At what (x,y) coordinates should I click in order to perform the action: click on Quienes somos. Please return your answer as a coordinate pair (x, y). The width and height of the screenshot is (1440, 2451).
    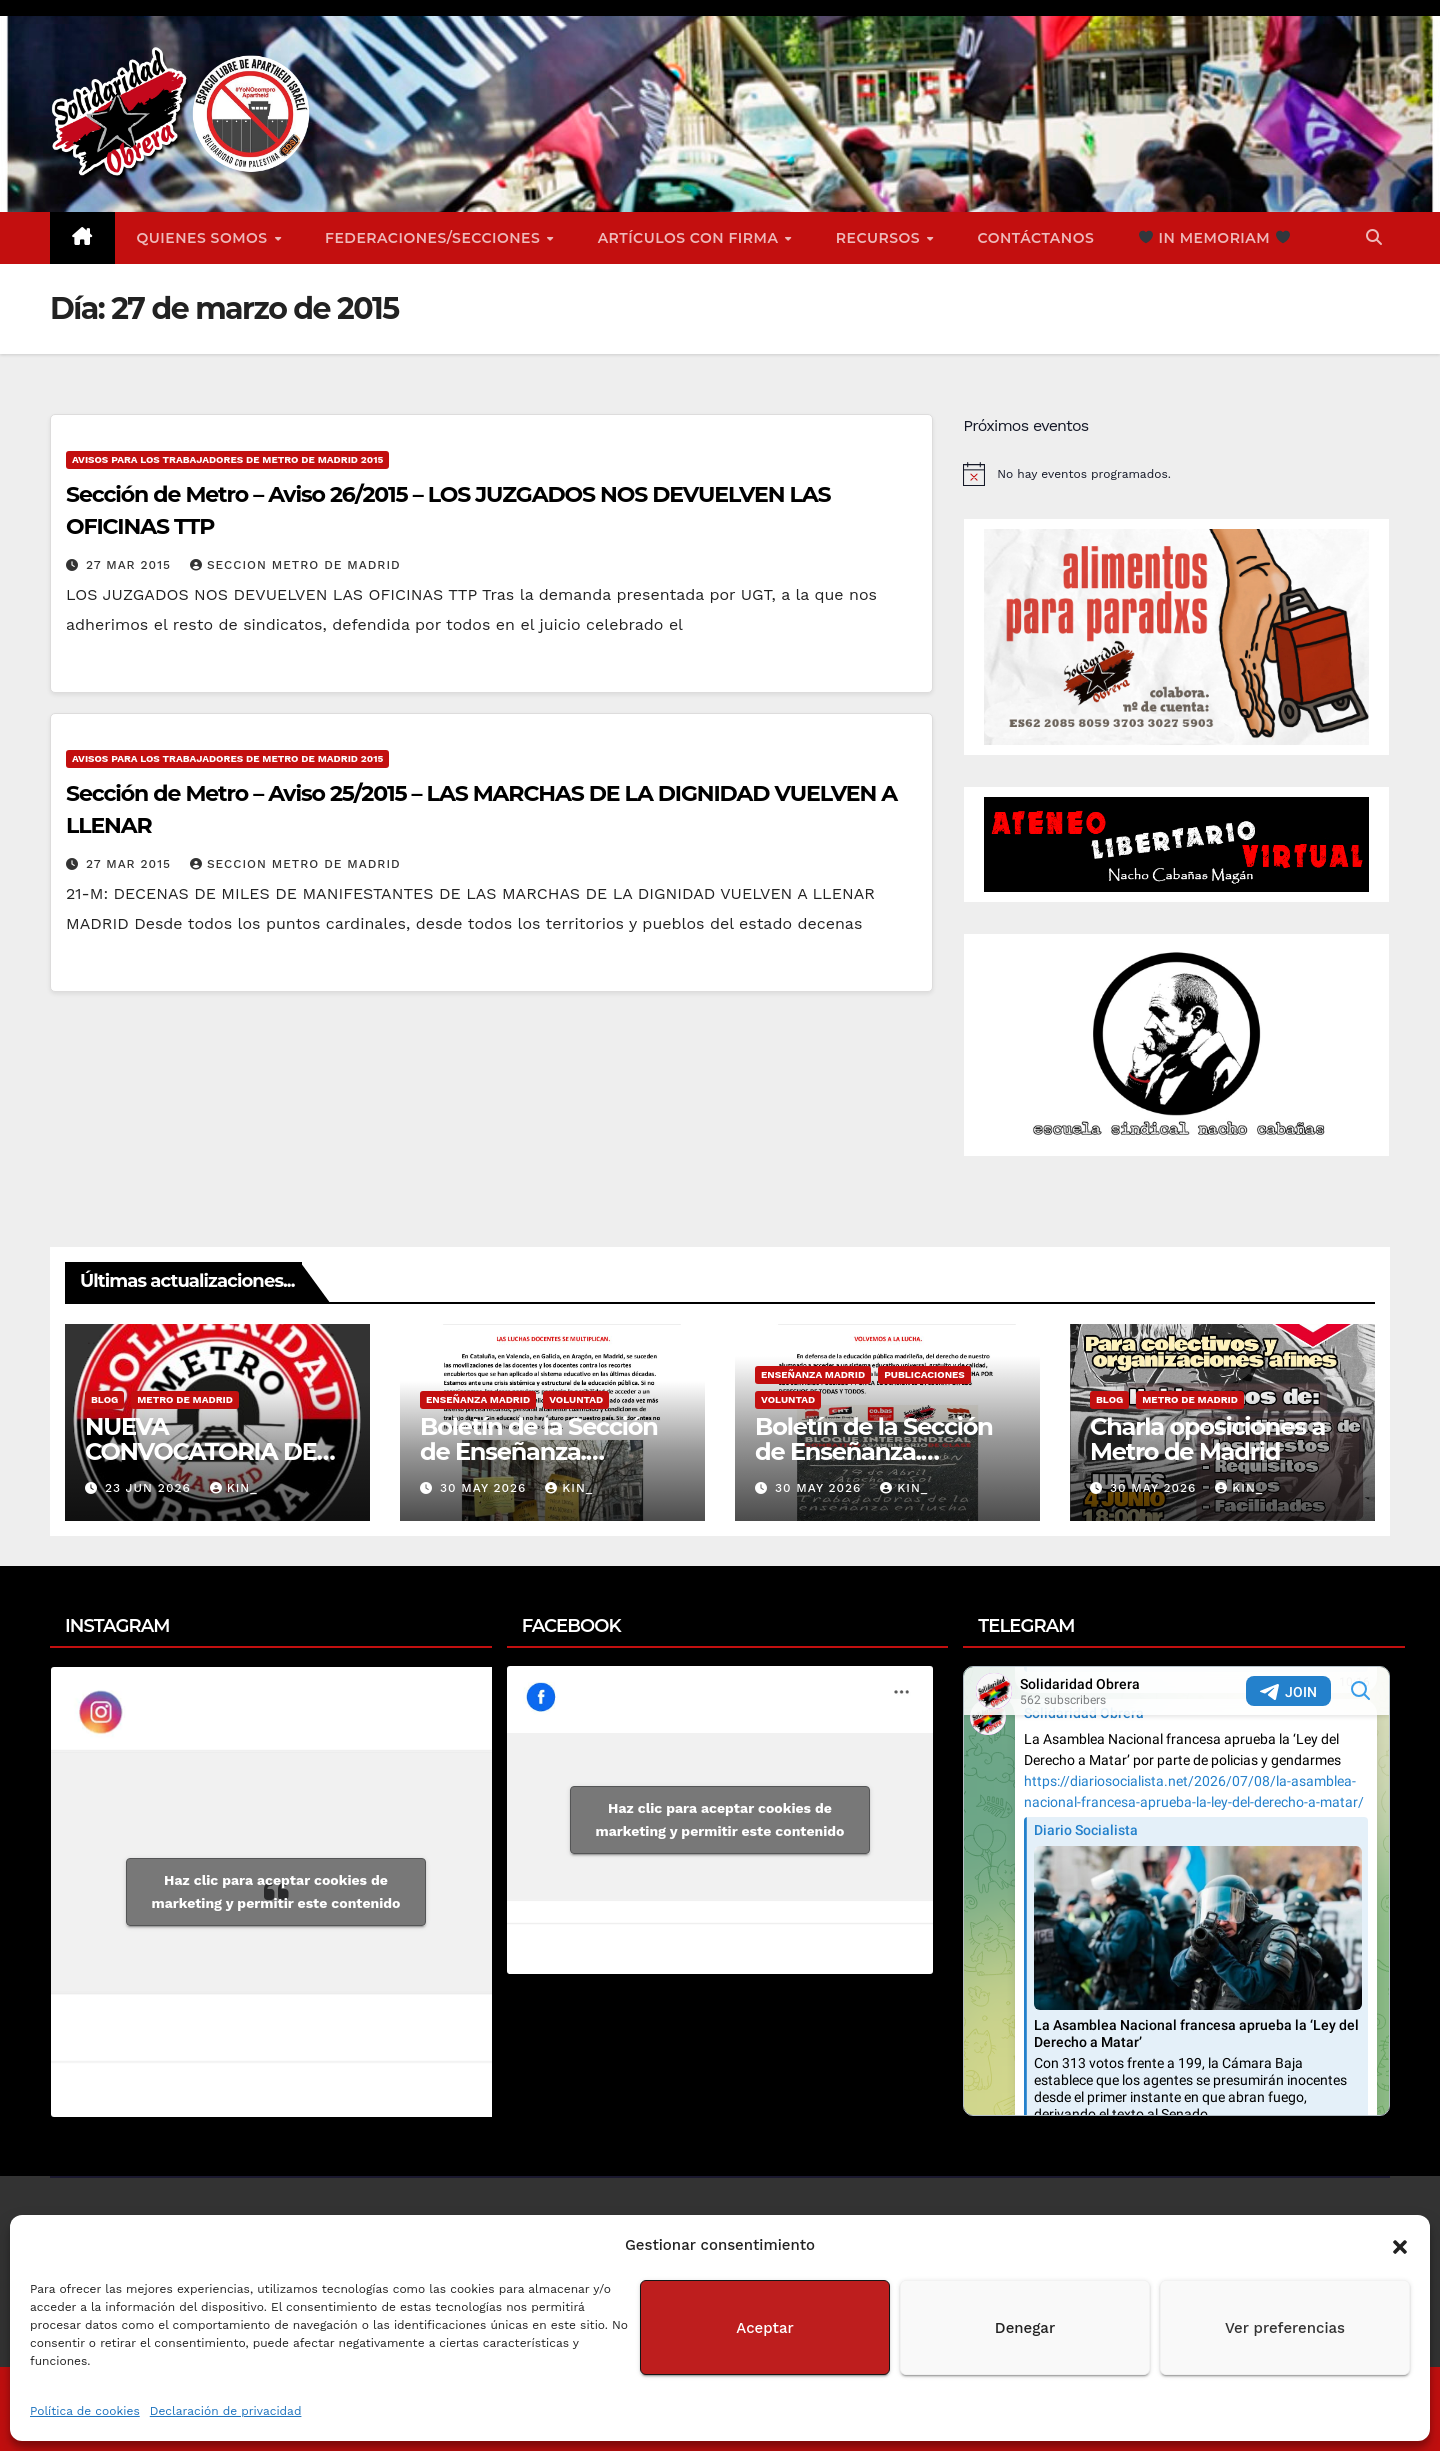
    Looking at the image, I should click on (205, 238).